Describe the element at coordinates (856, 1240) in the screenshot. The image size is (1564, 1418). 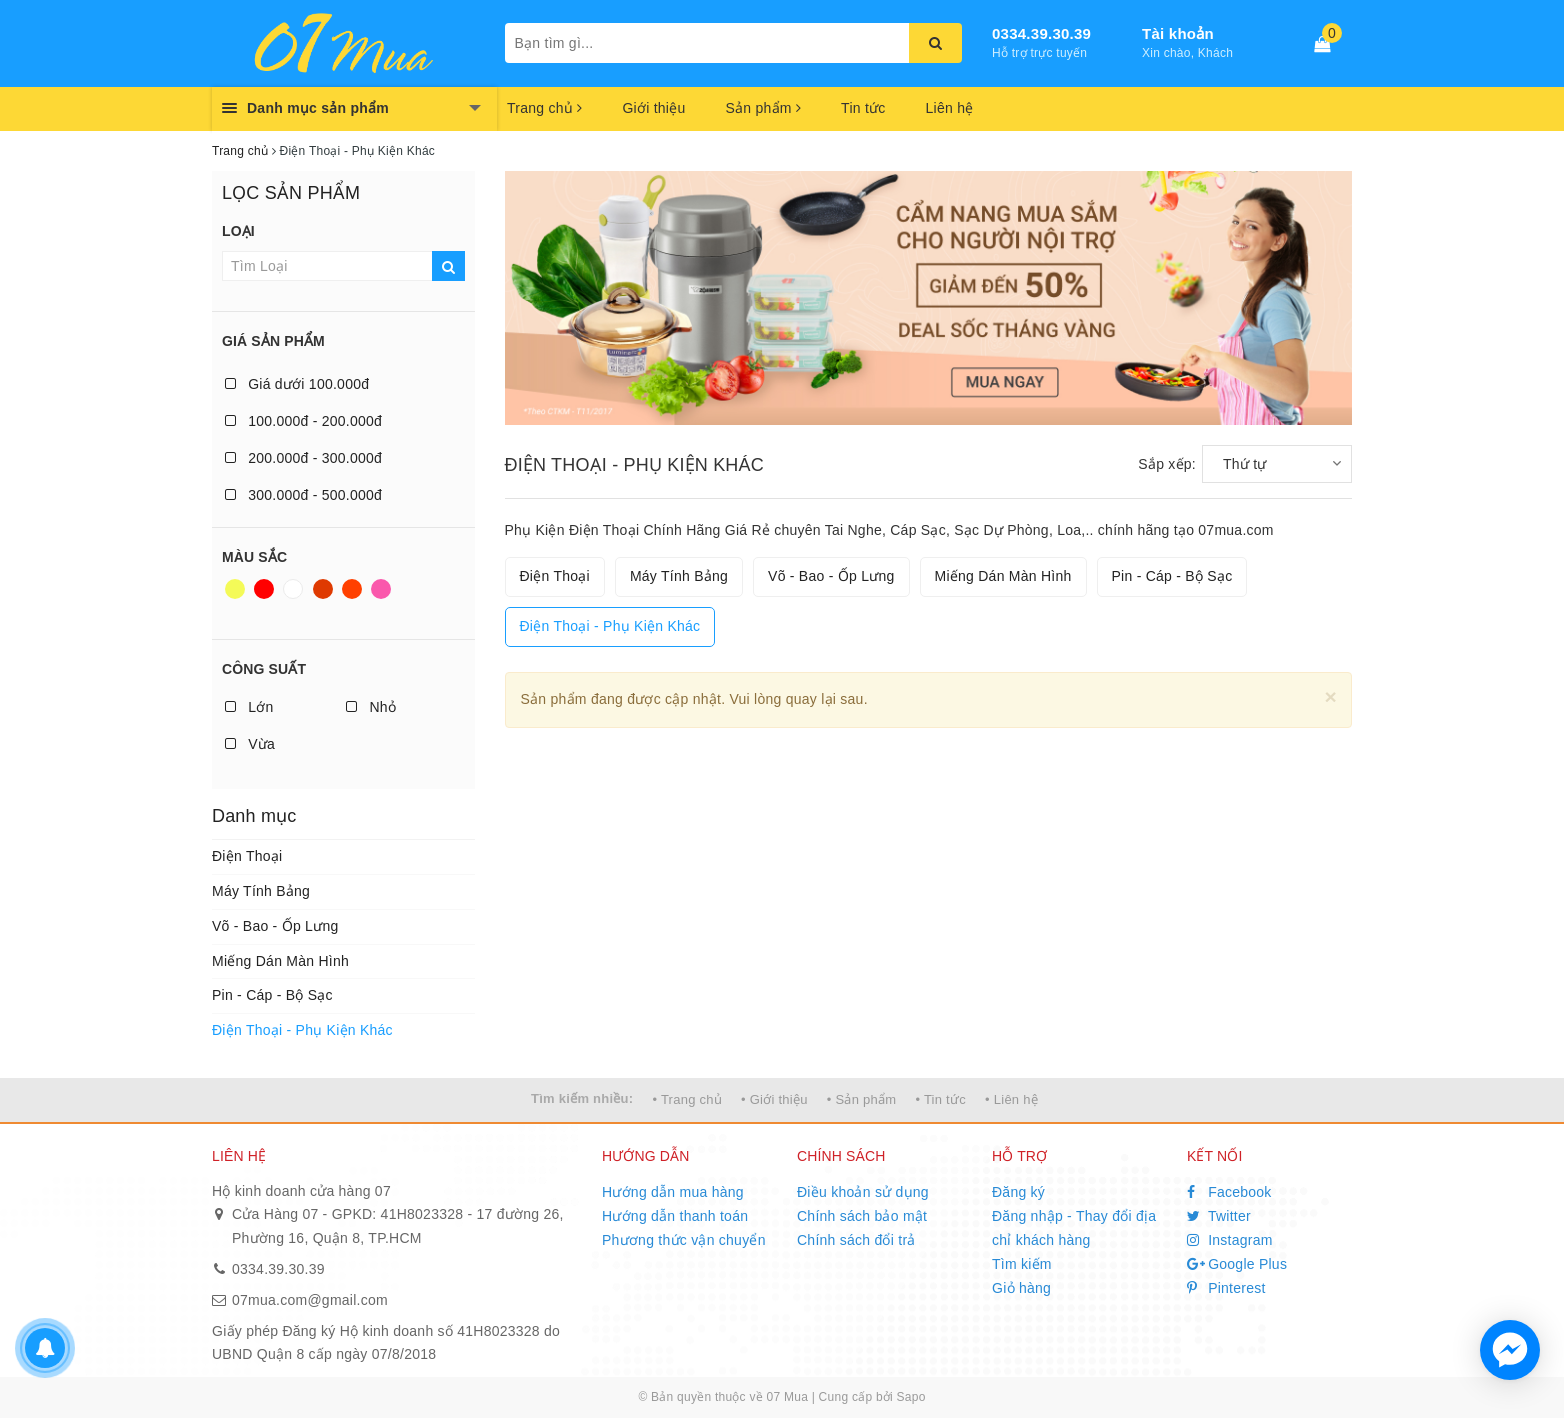
I see `Chính sách đổi trả` at that location.